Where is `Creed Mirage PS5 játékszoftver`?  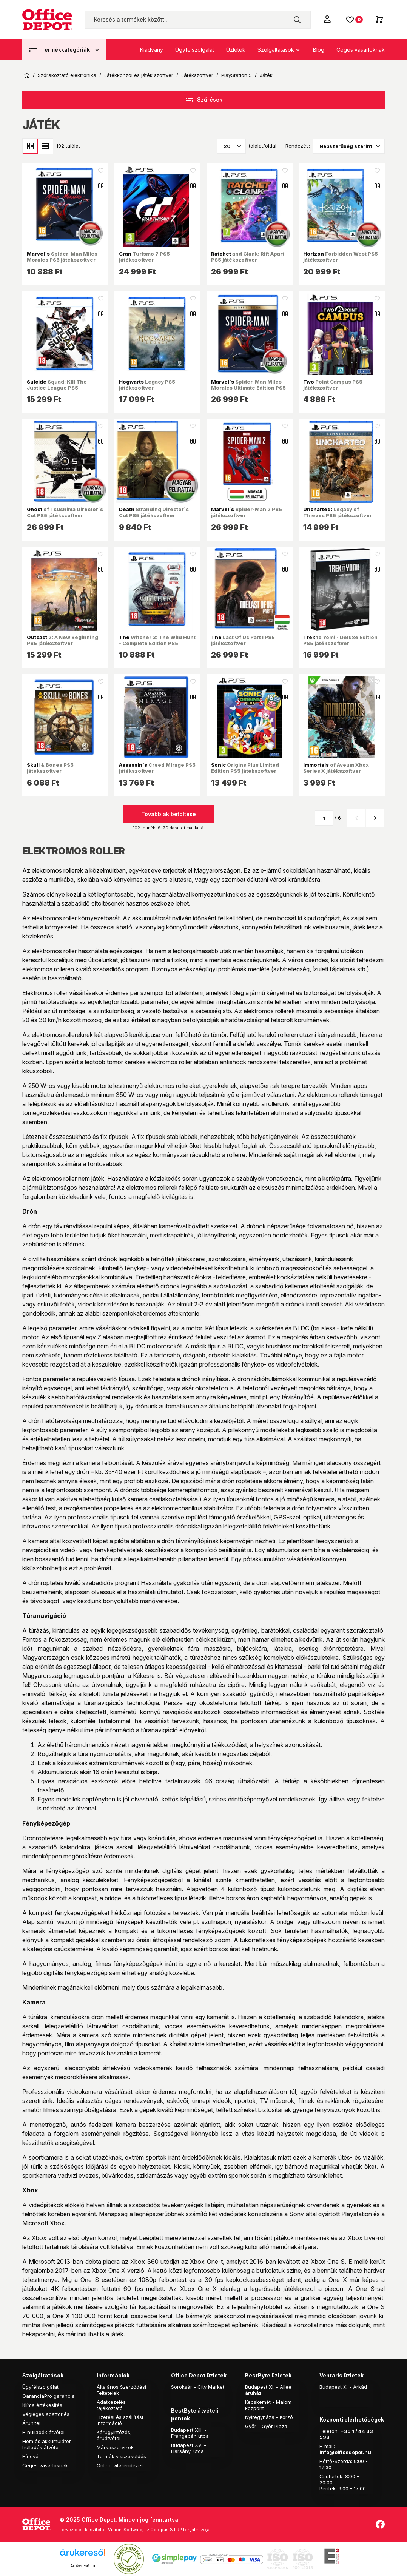 Creed Mirage PS5 játékszoftver is located at coordinates (157, 768).